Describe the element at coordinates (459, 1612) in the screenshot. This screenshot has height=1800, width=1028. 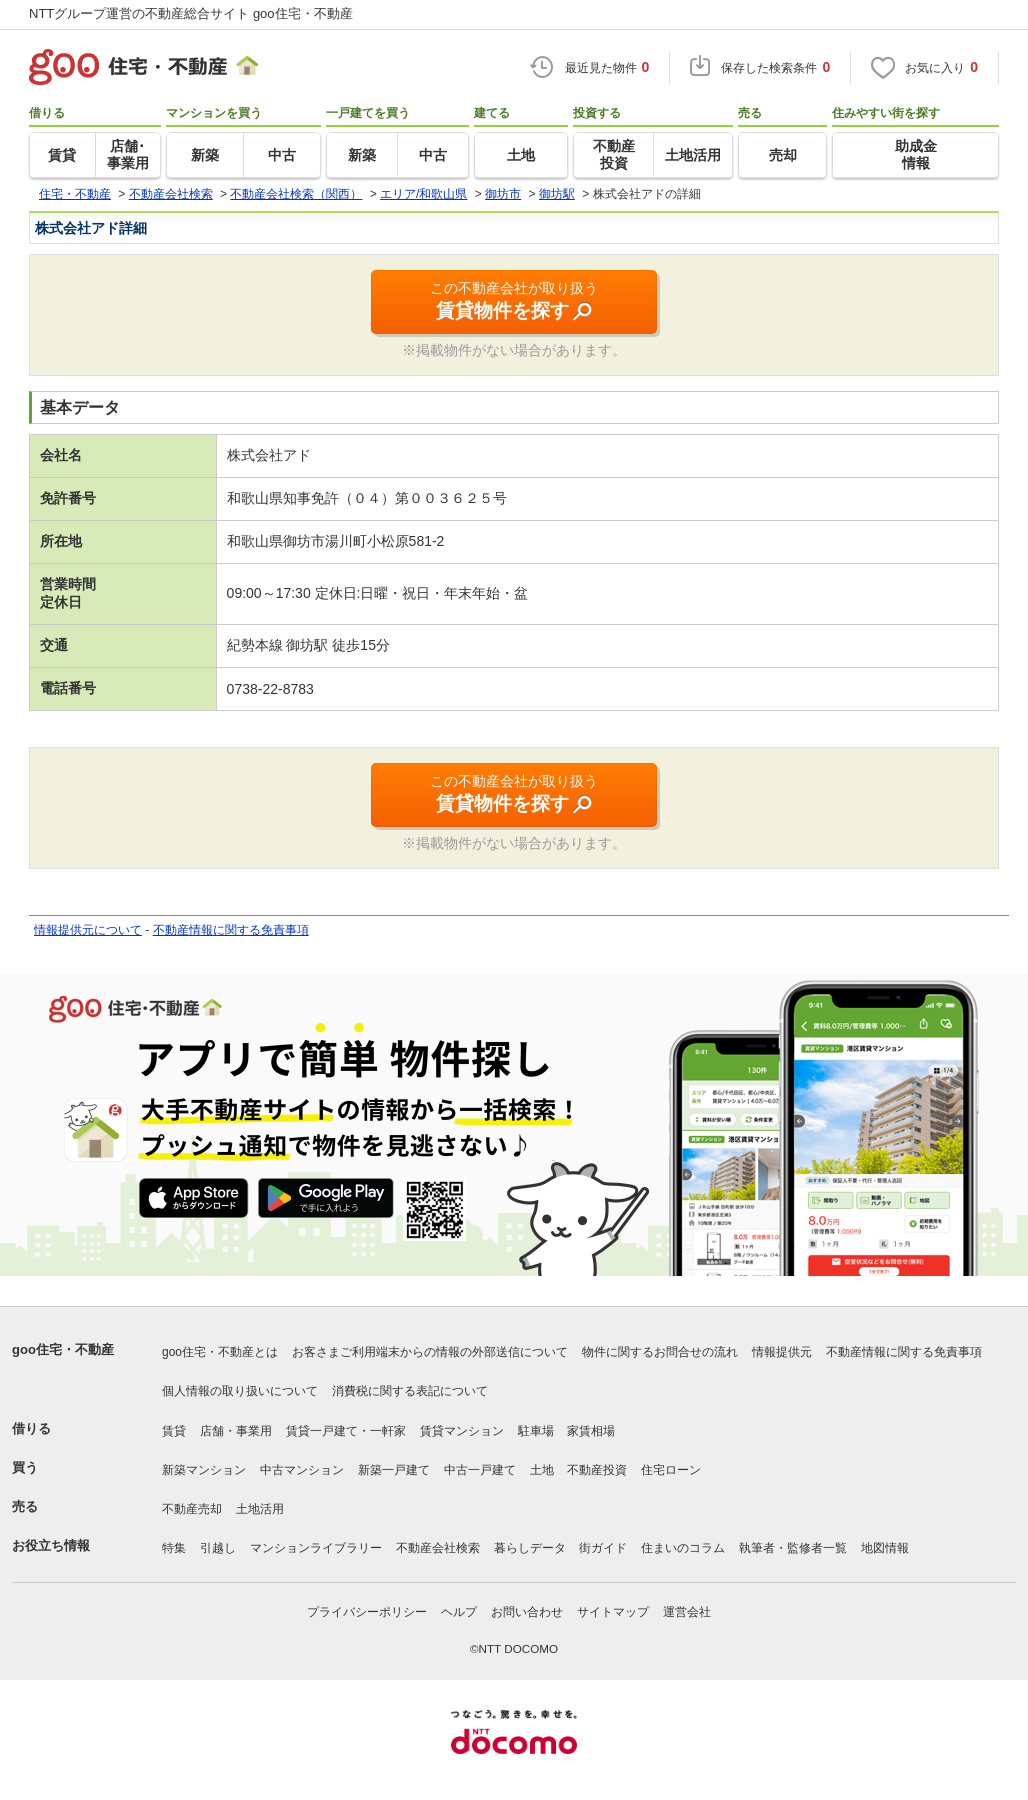
I see `ヘルプ` at that location.